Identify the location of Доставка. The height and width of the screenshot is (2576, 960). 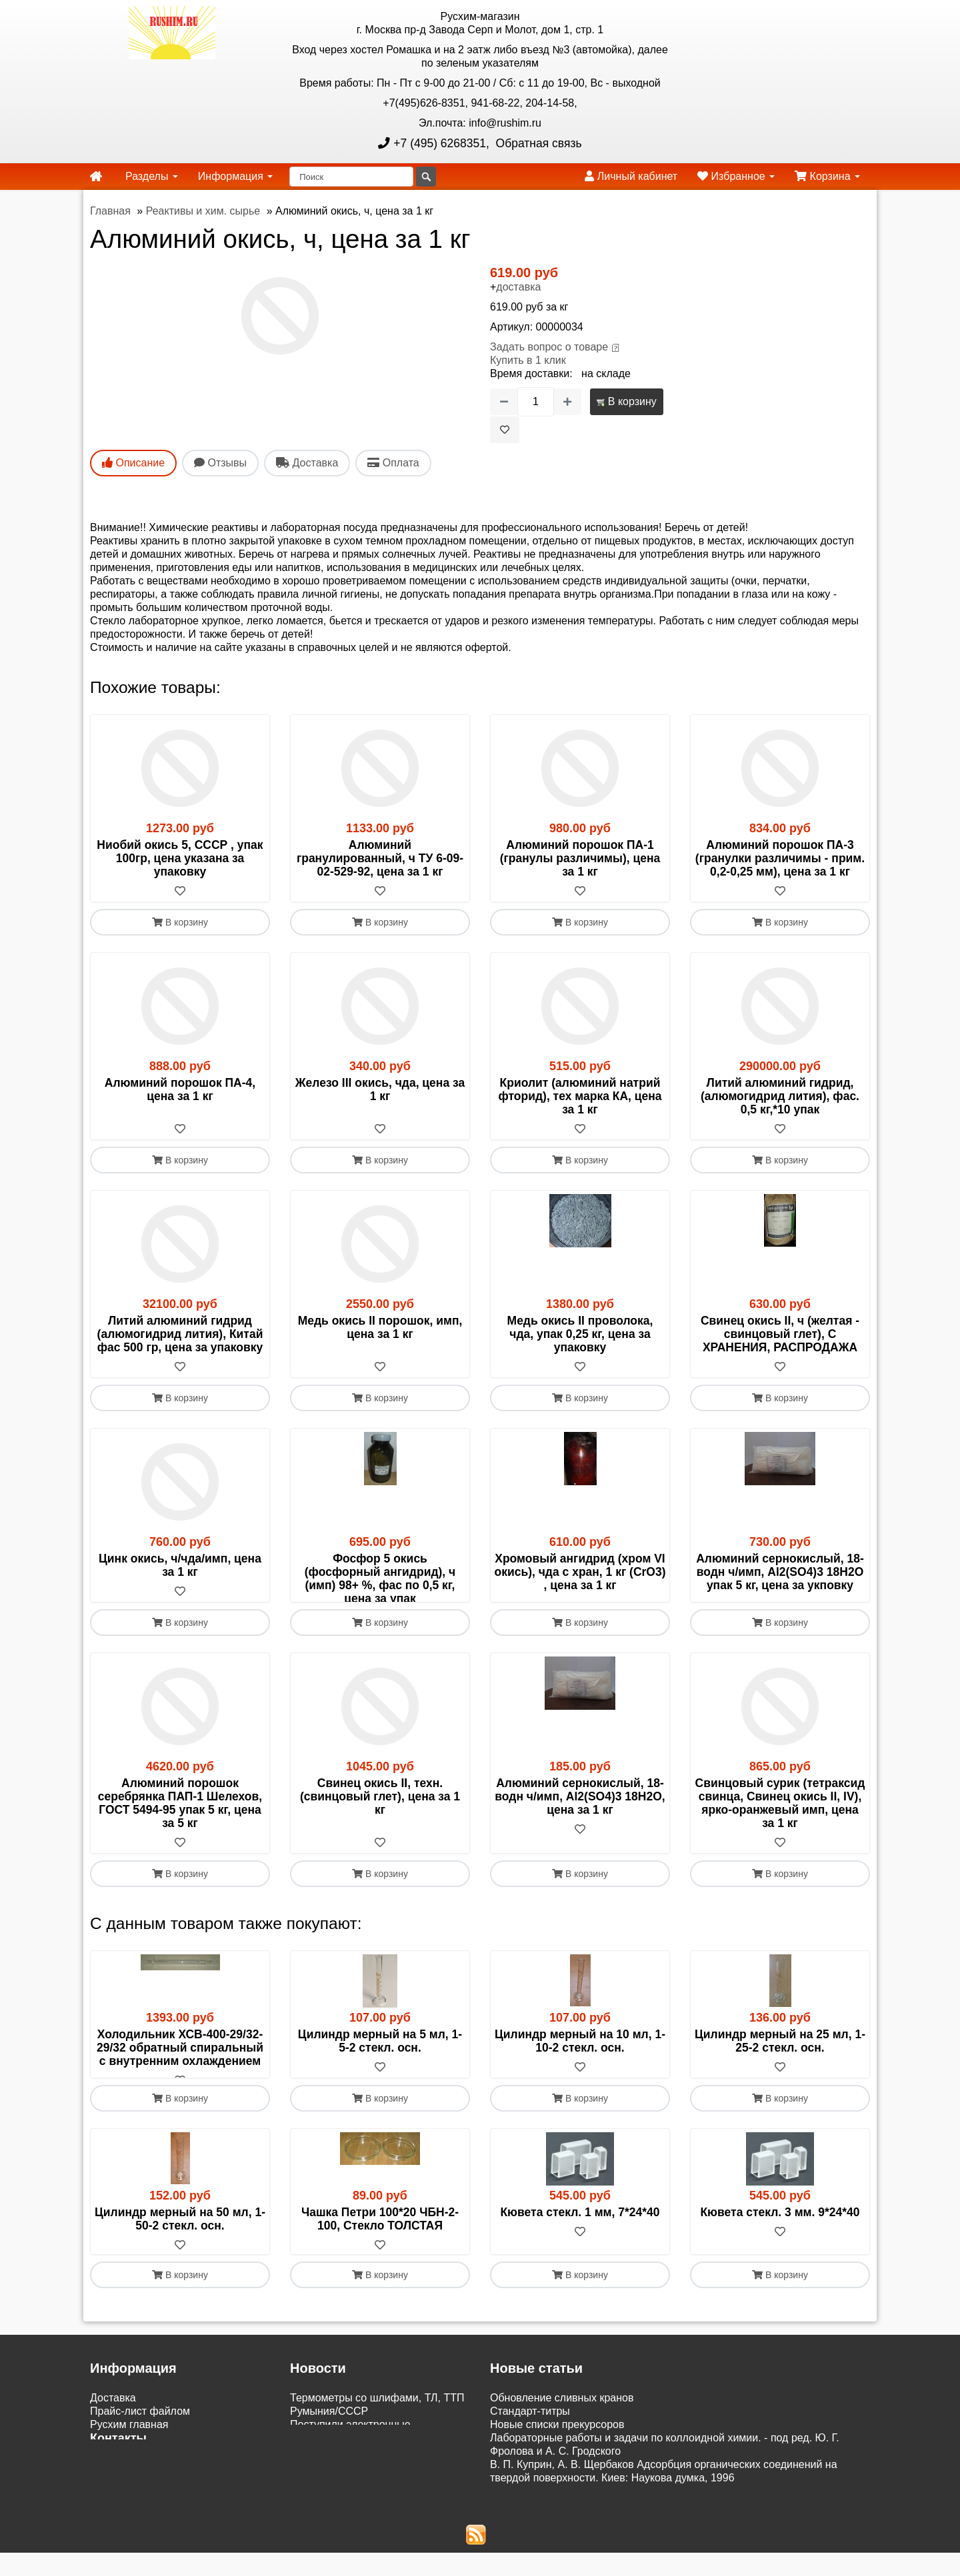
(113, 2439).